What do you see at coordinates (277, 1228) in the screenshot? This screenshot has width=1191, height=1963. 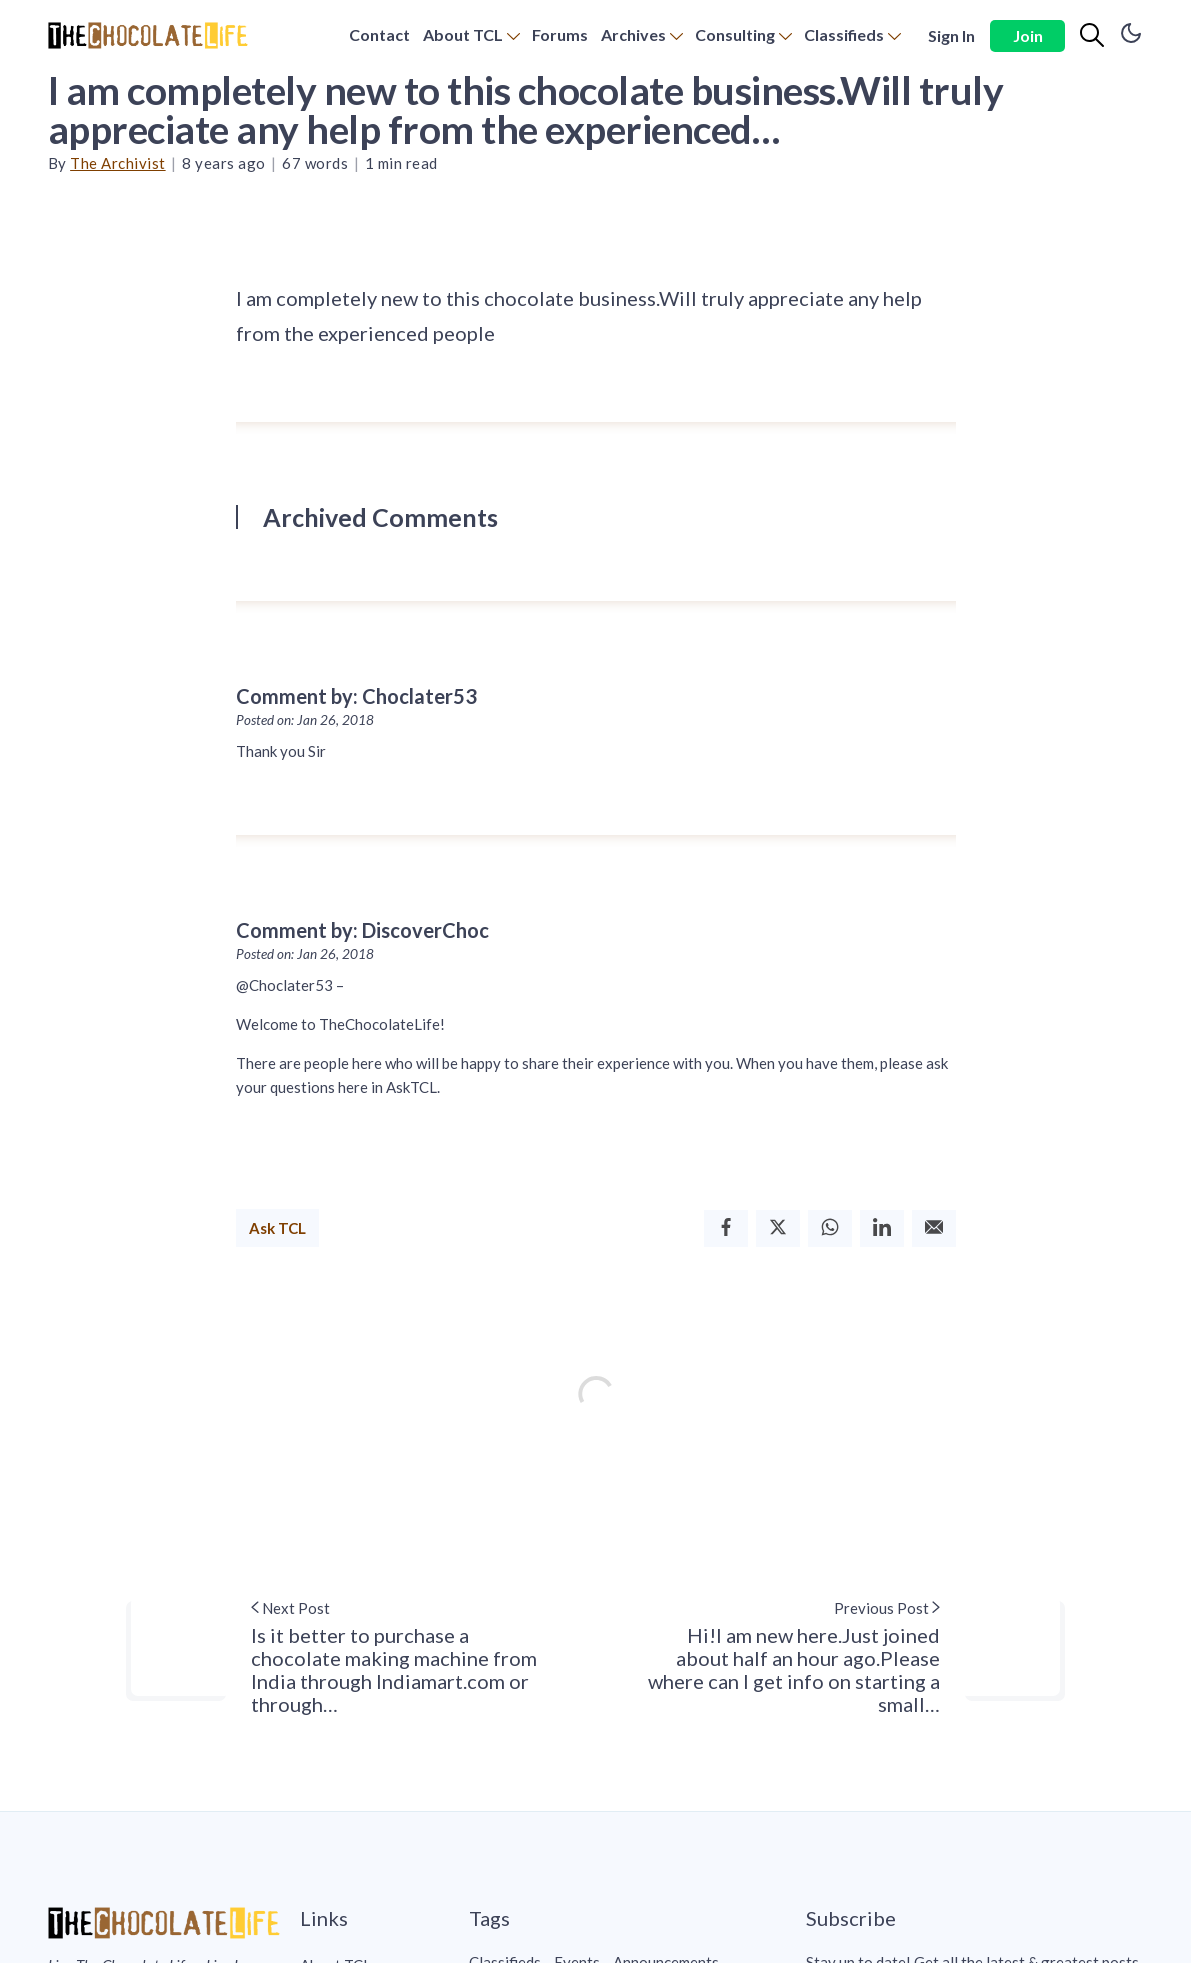 I see `Ask TCL` at bounding box center [277, 1228].